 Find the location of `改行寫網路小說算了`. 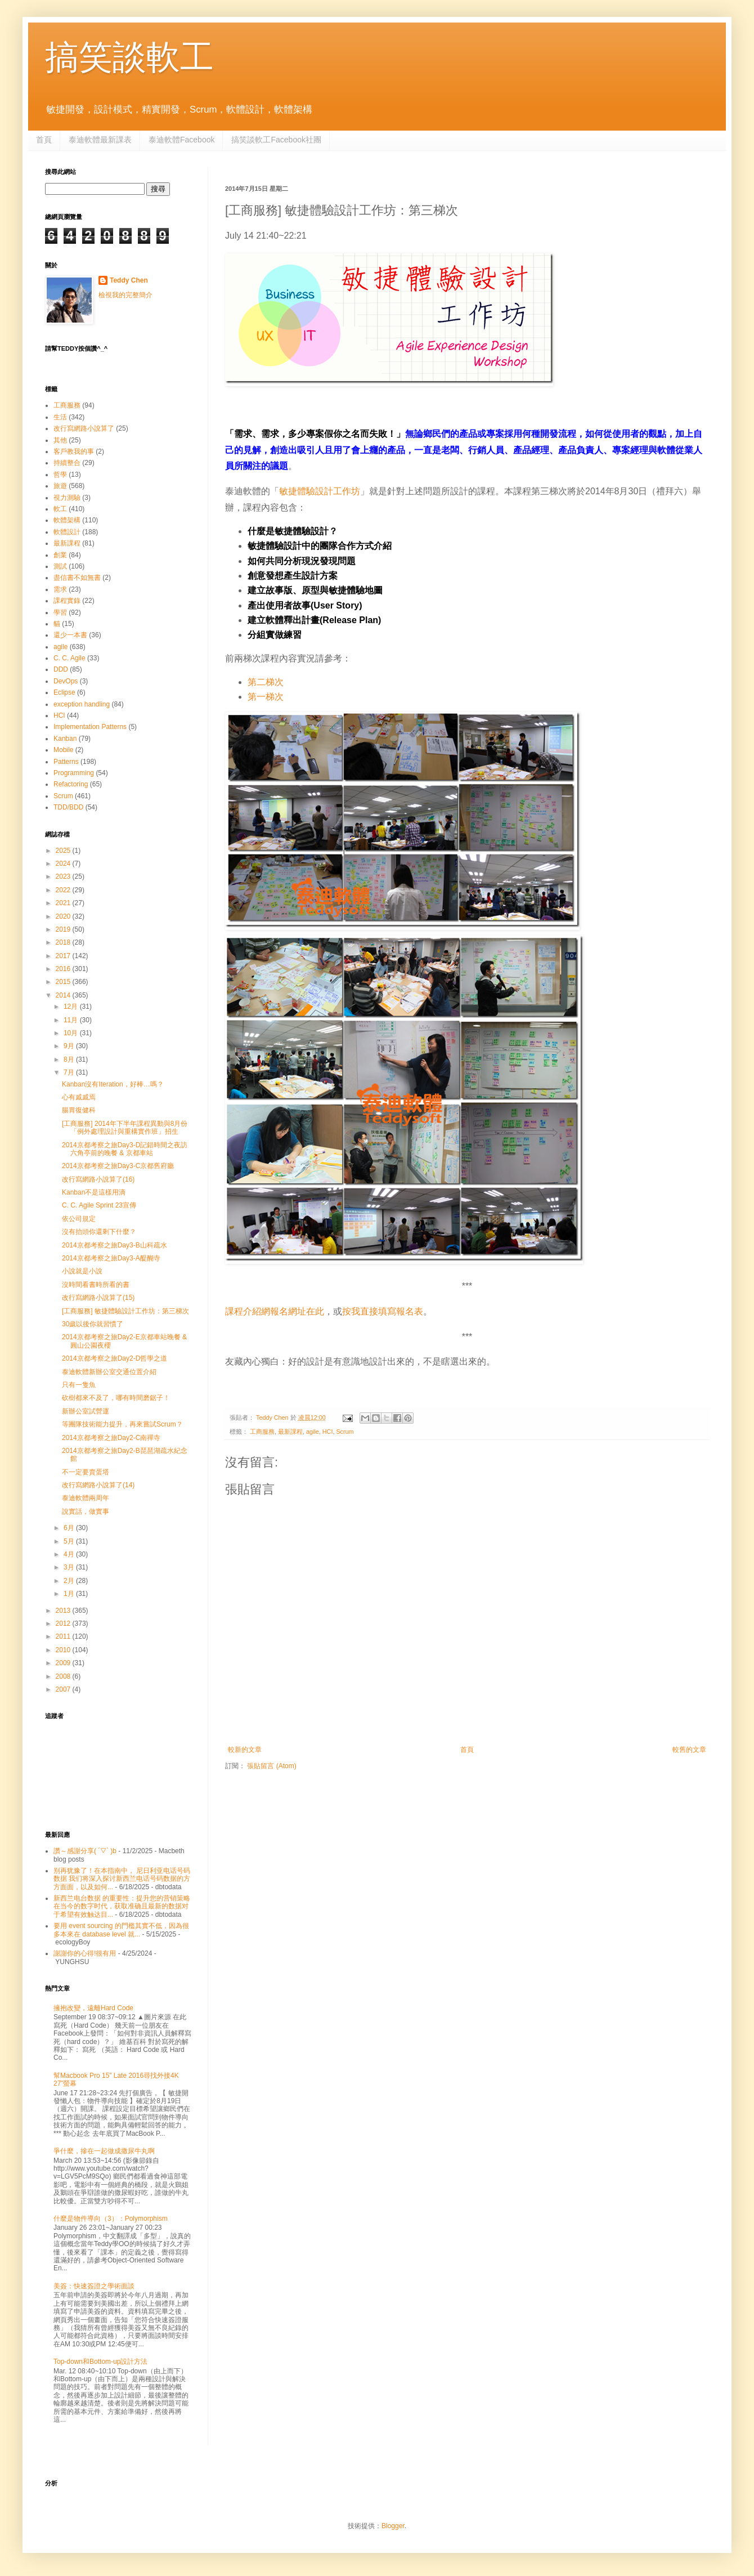

改行寫網路小說算了 is located at coordinates (83, 428).